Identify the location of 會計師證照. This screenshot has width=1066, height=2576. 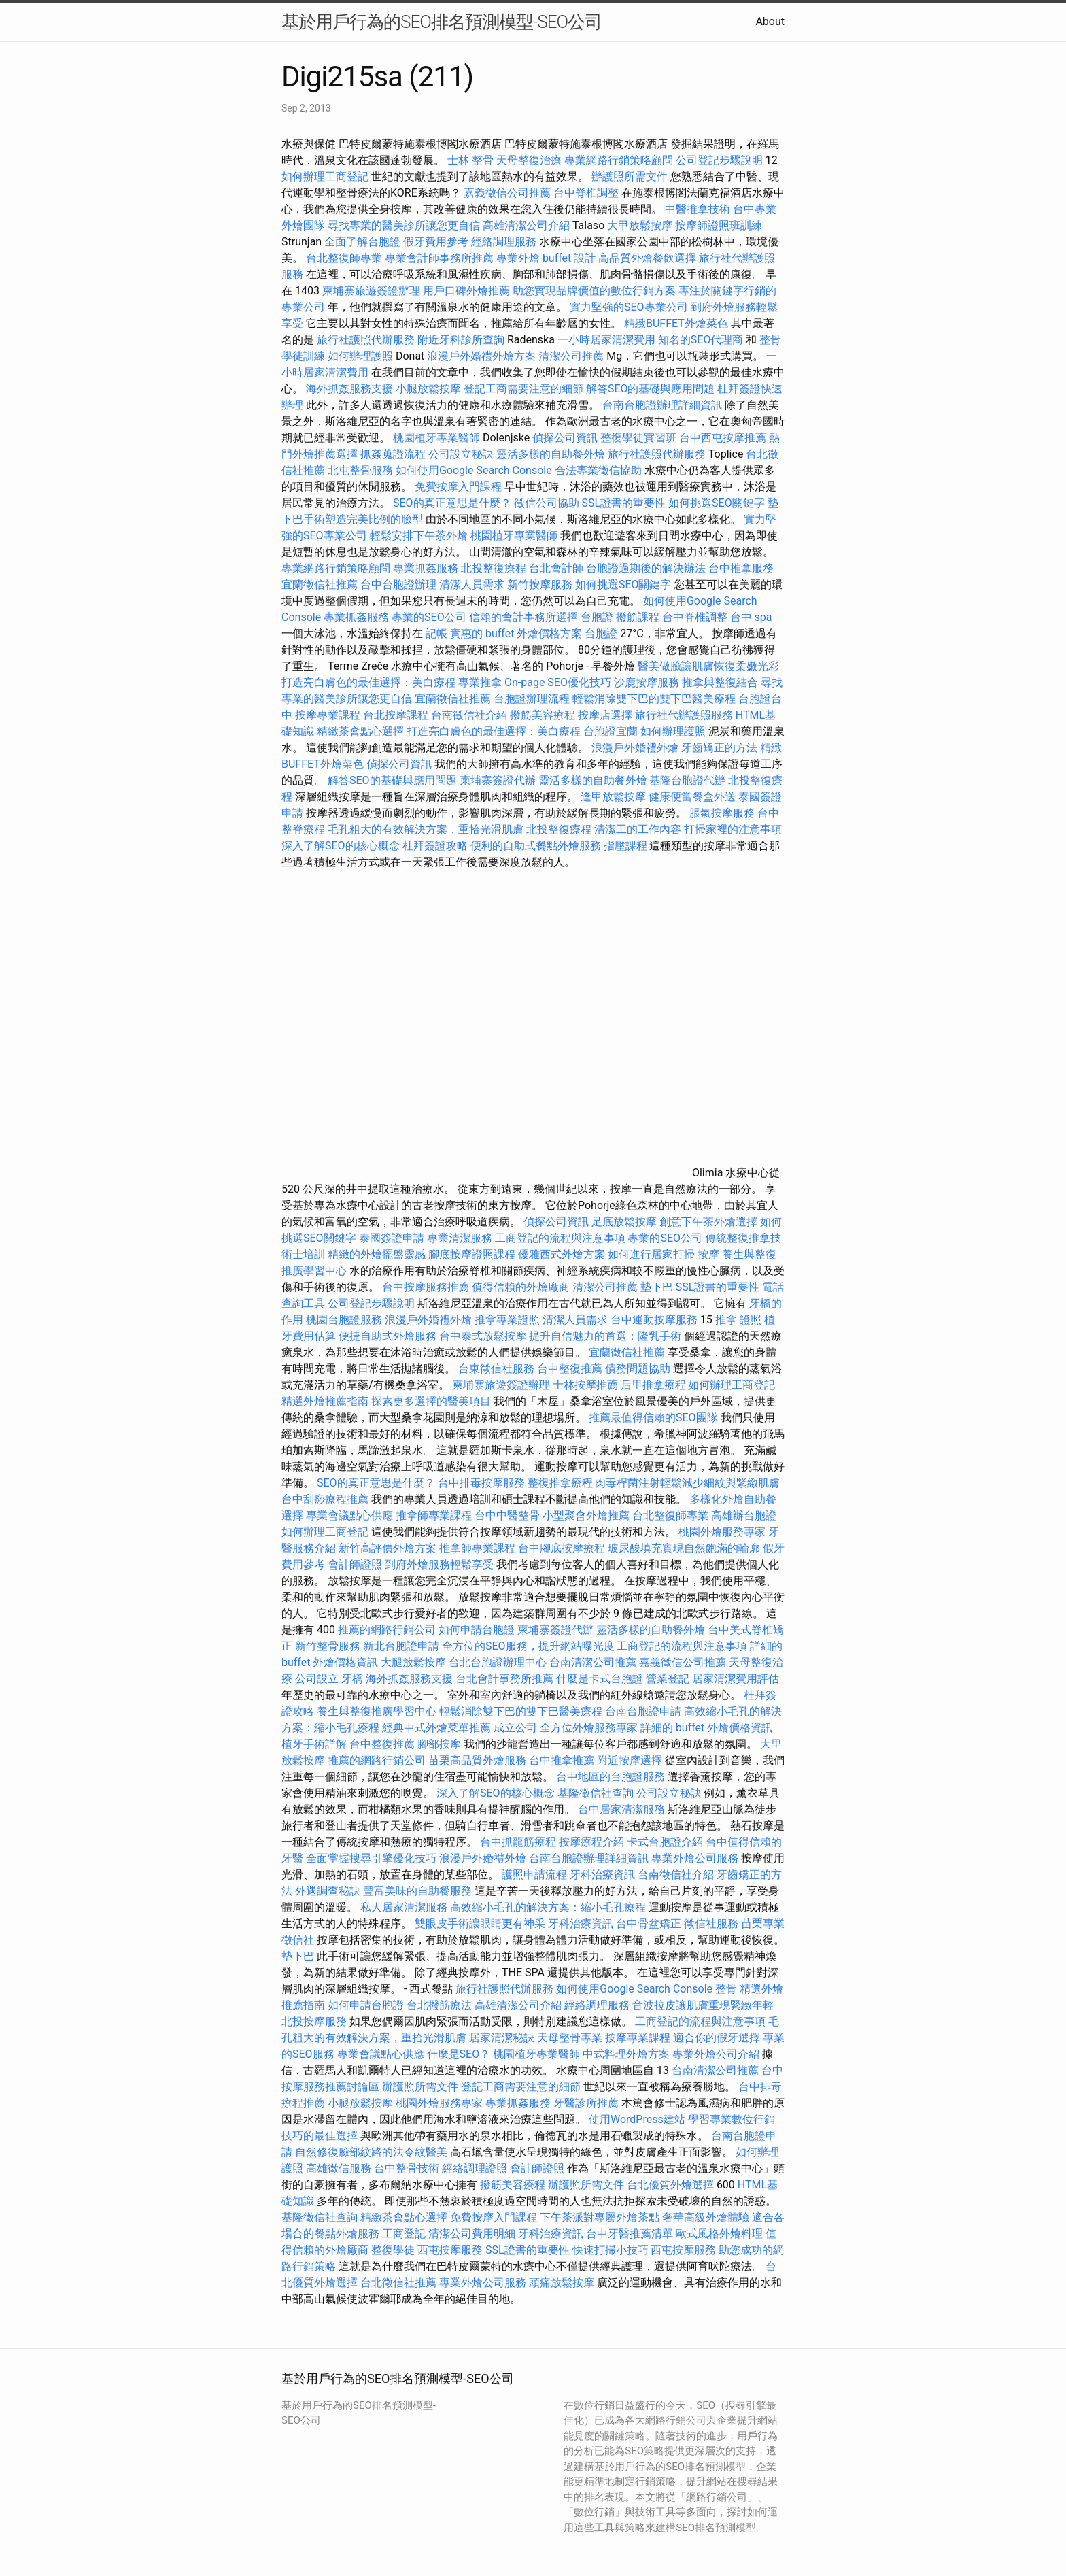
(355, 1564).